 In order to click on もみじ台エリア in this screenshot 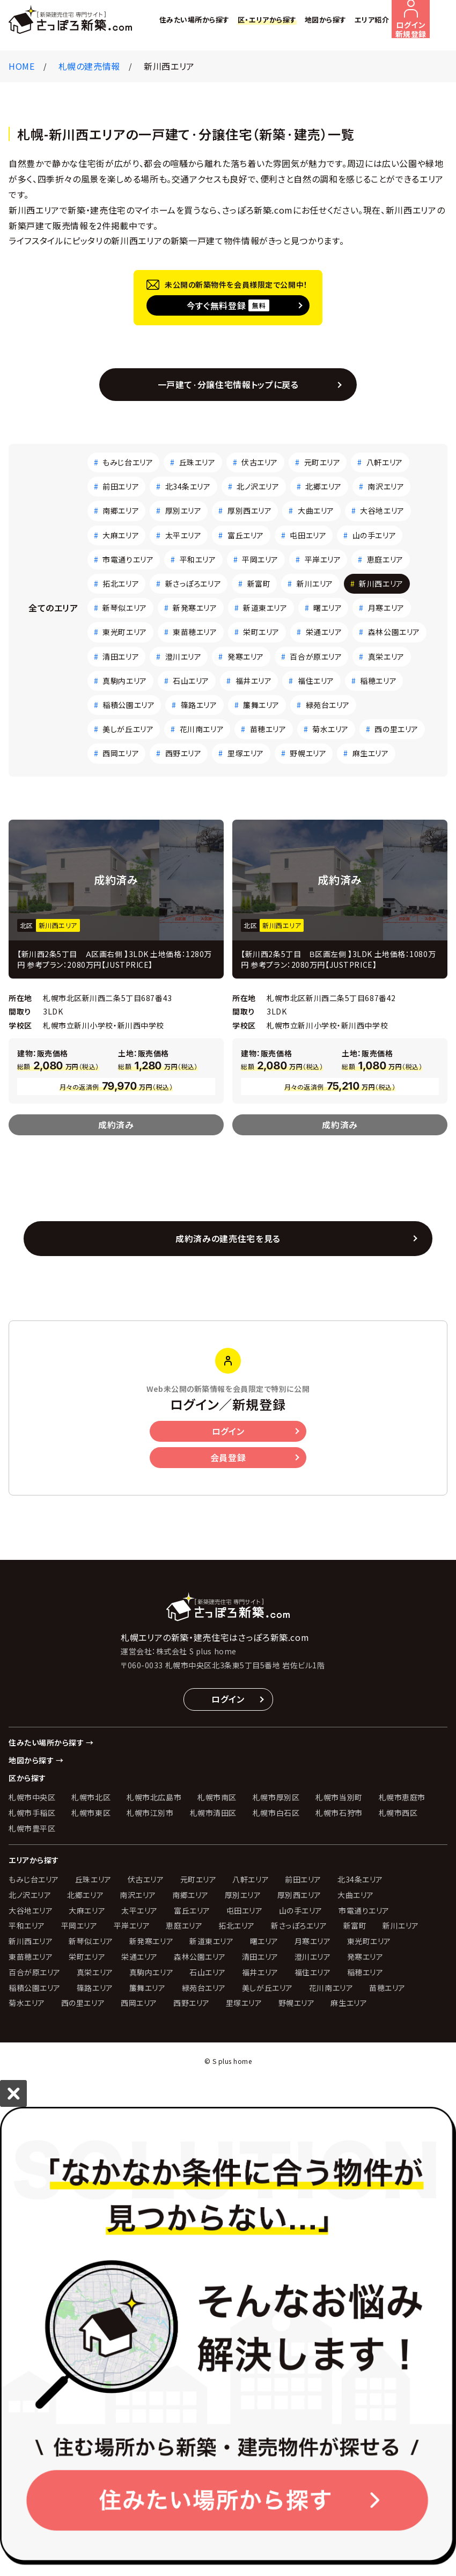, I will do `click(127, 462)`.